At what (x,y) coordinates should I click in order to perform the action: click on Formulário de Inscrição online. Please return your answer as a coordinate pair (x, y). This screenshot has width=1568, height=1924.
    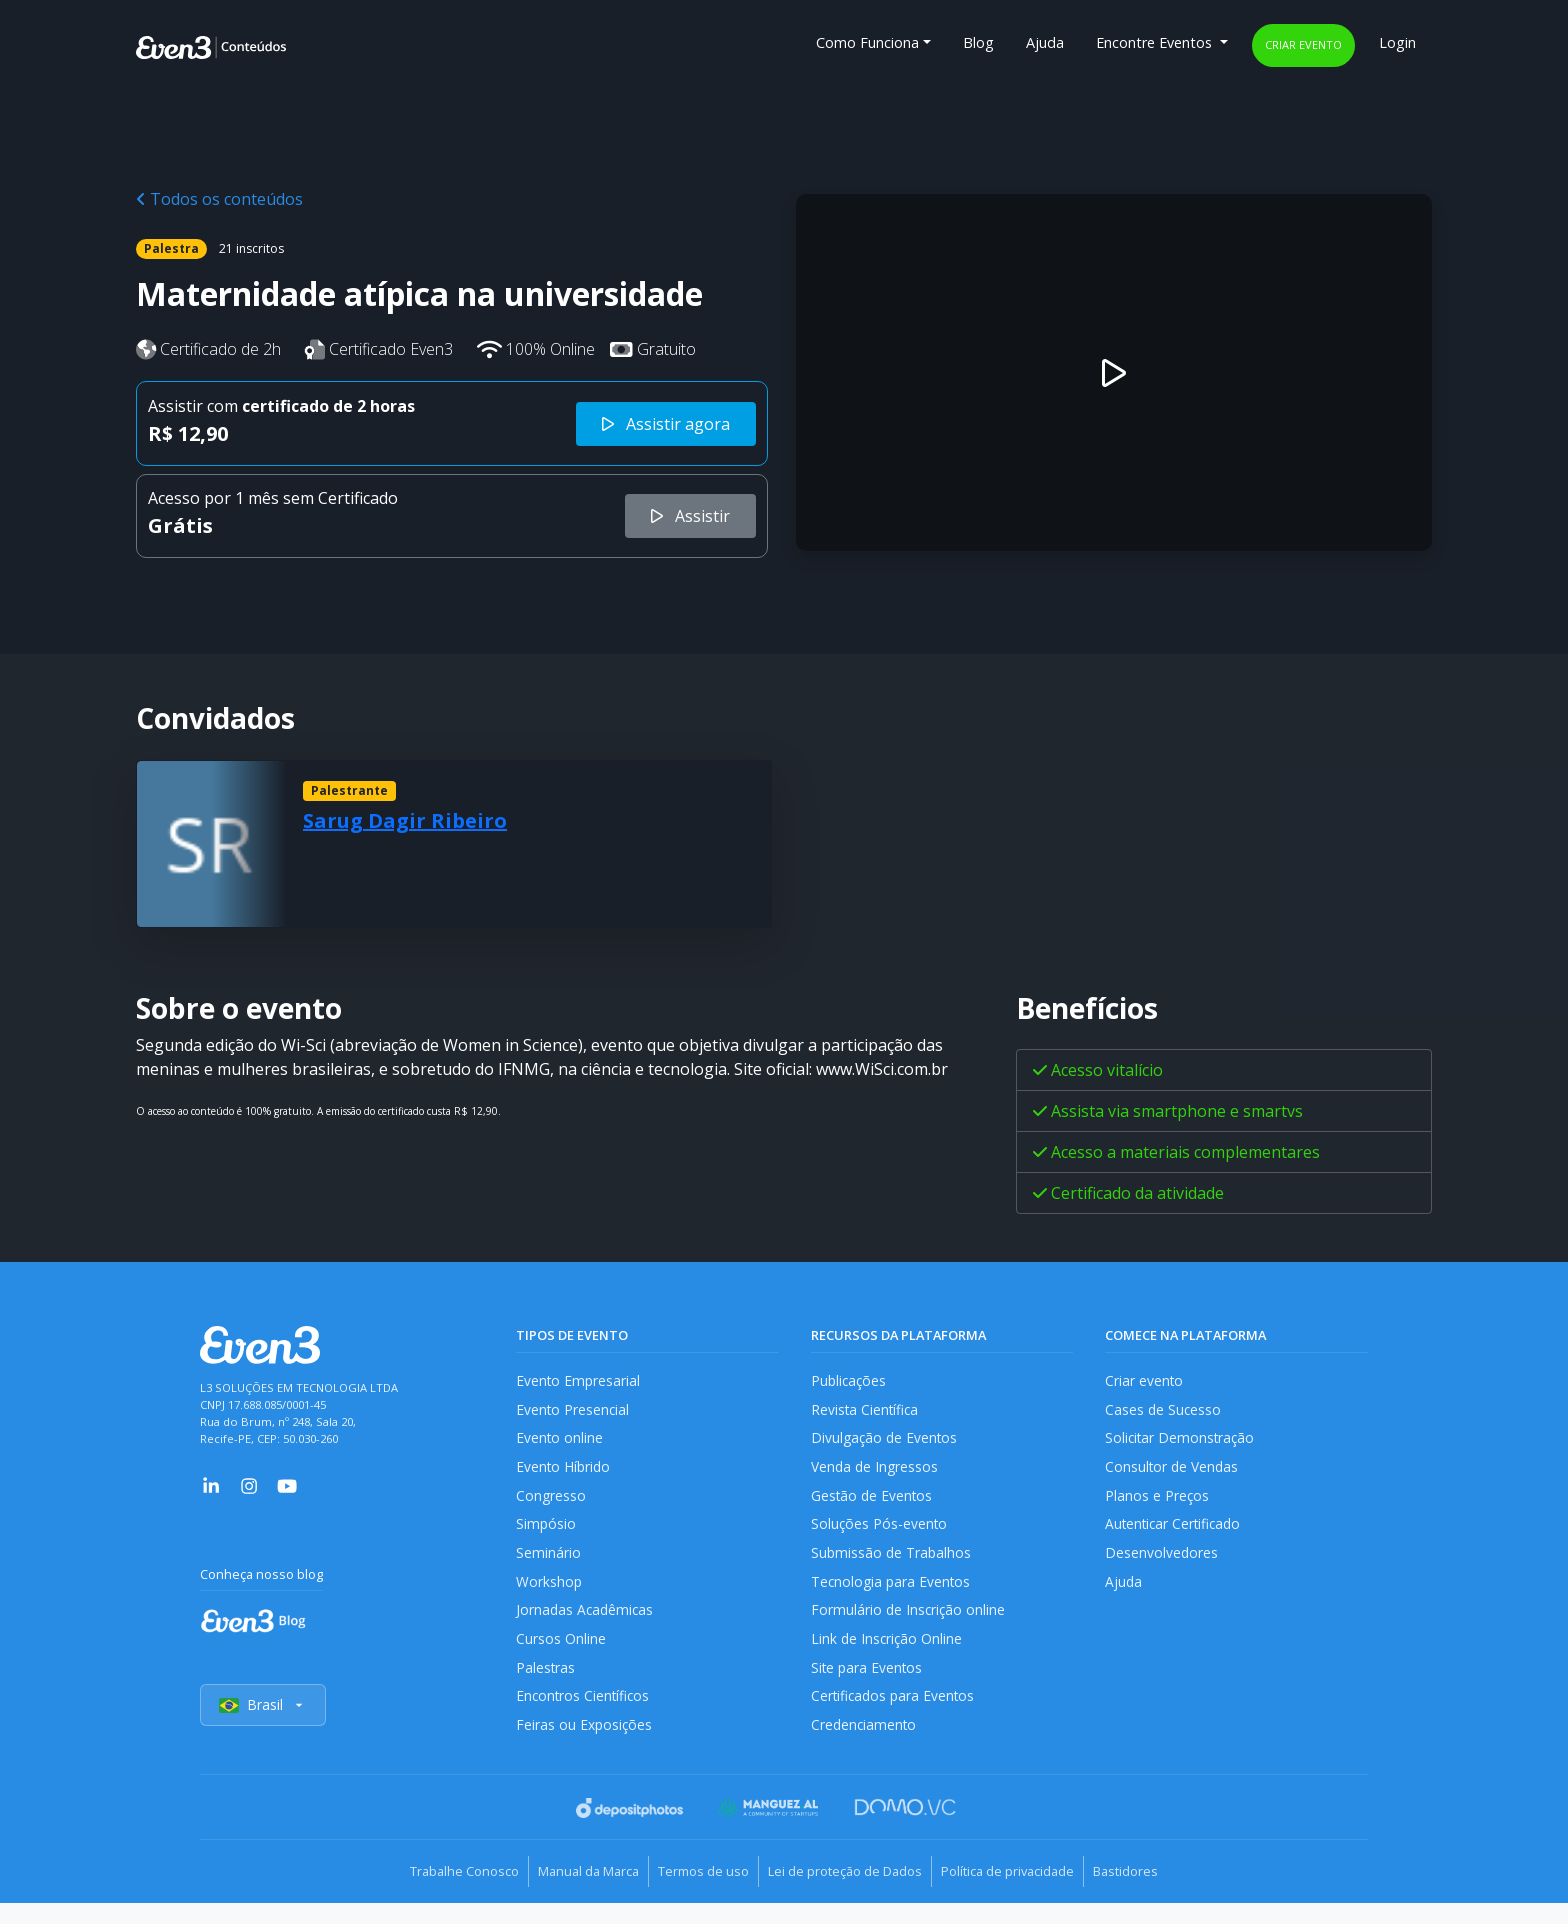
    Looking at the image, I should click on (909, 1625).